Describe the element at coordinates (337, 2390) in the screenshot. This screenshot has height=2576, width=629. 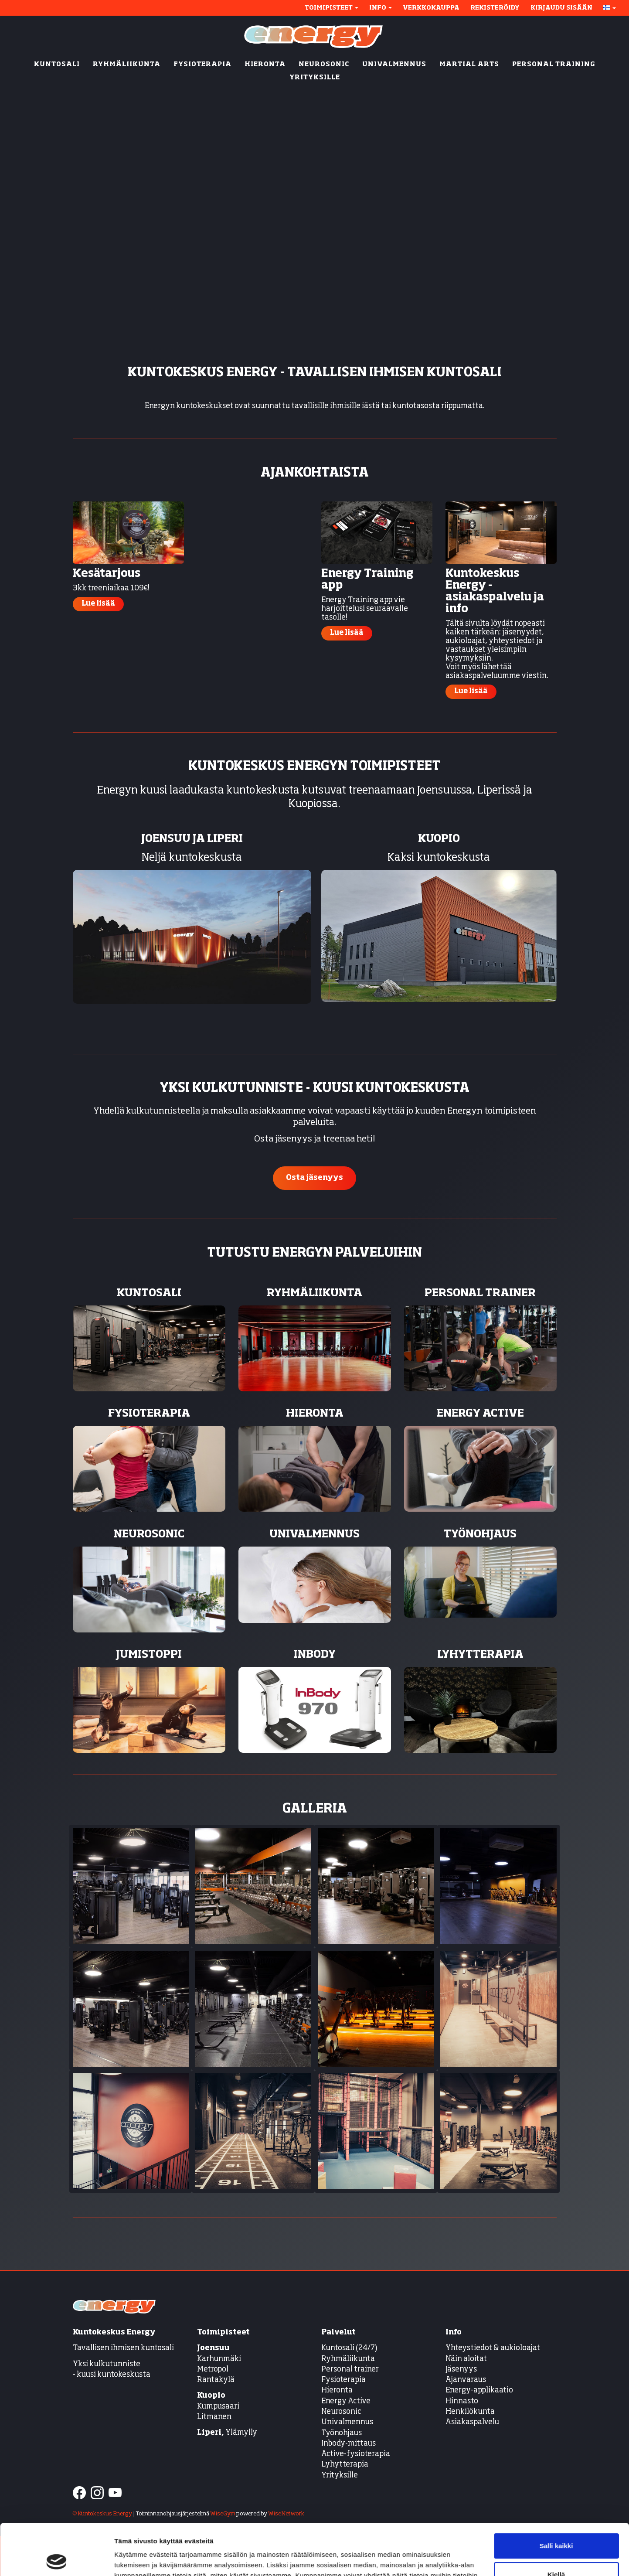
I see `Hieronta` at that location.